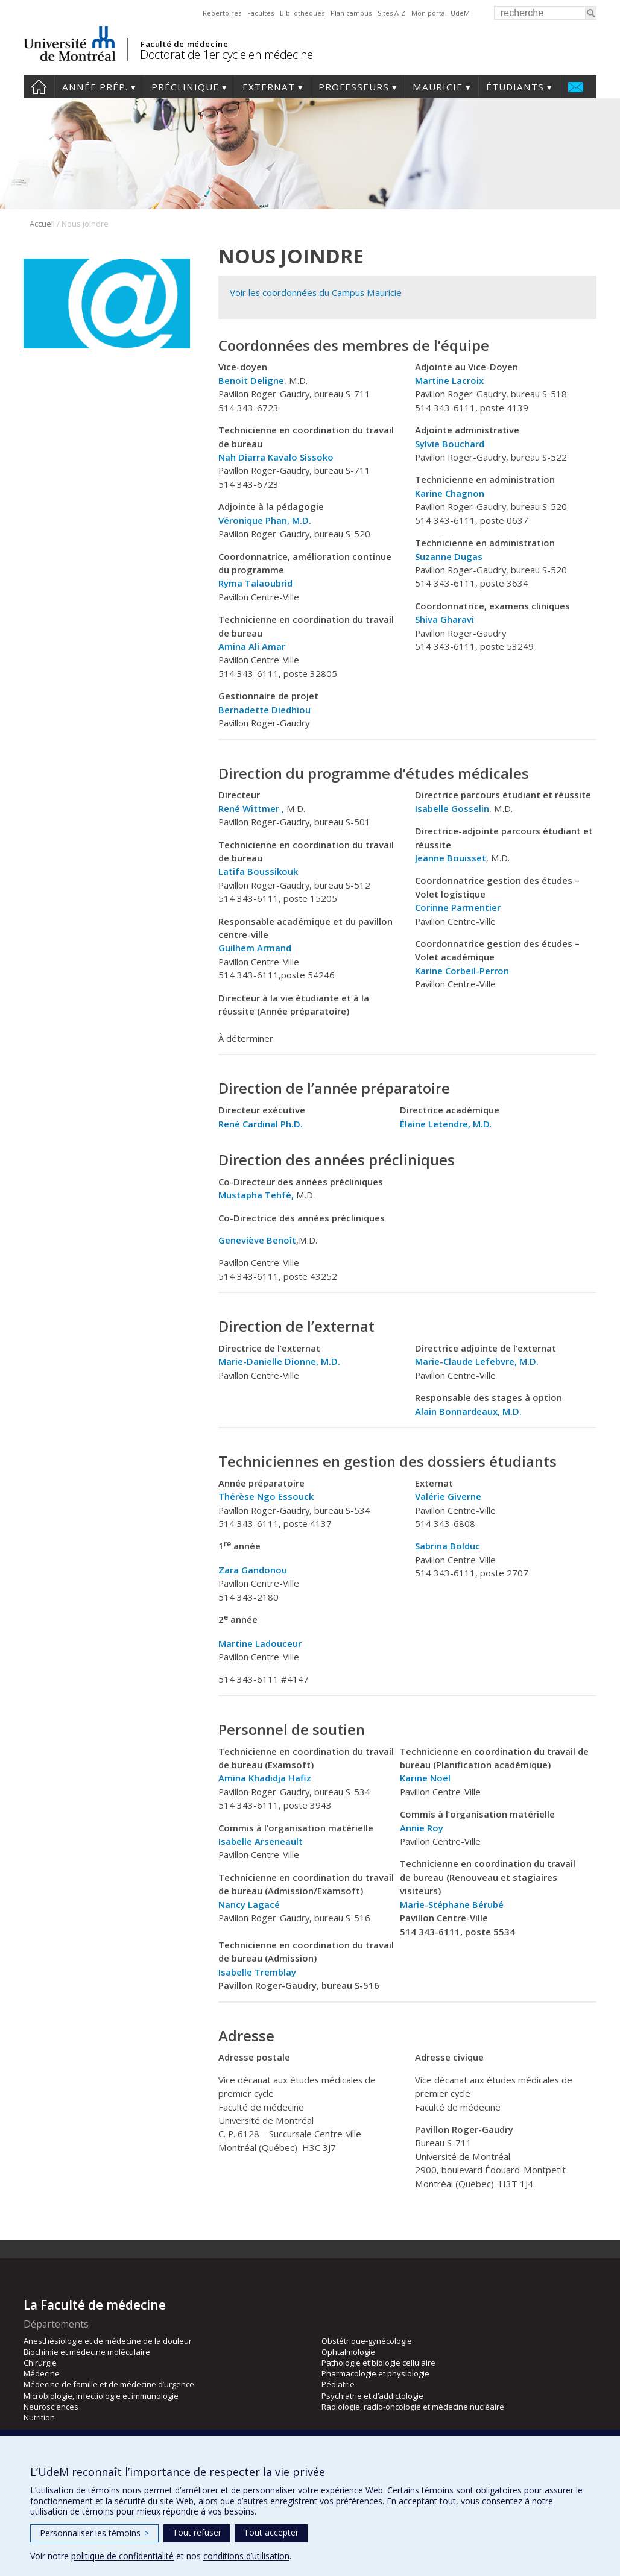 The width and height of the screenshot is (620, 2576). What do you see at coordinates (351, 12) in the screenshot?
I see `Plan campus` at bounding box center [351, 12].